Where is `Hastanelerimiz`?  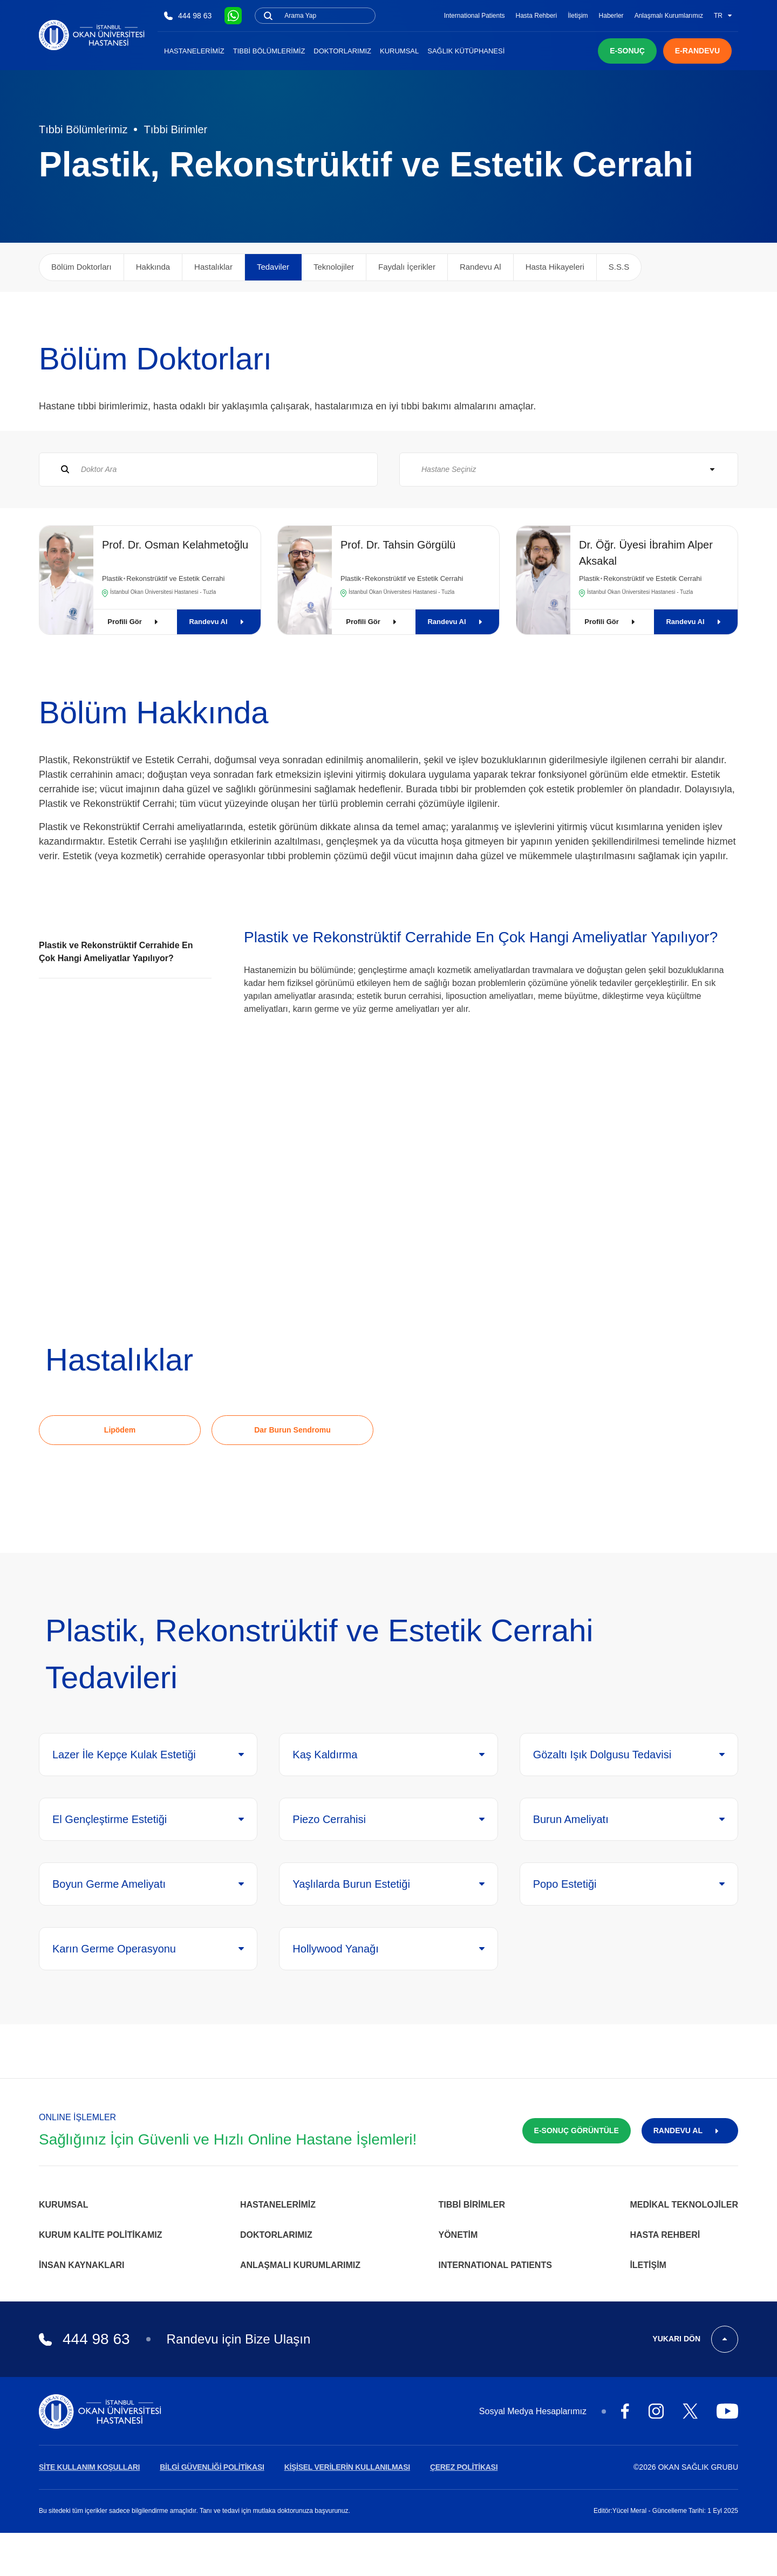
Hastanelerimiz is located at coordinates (194, 51).